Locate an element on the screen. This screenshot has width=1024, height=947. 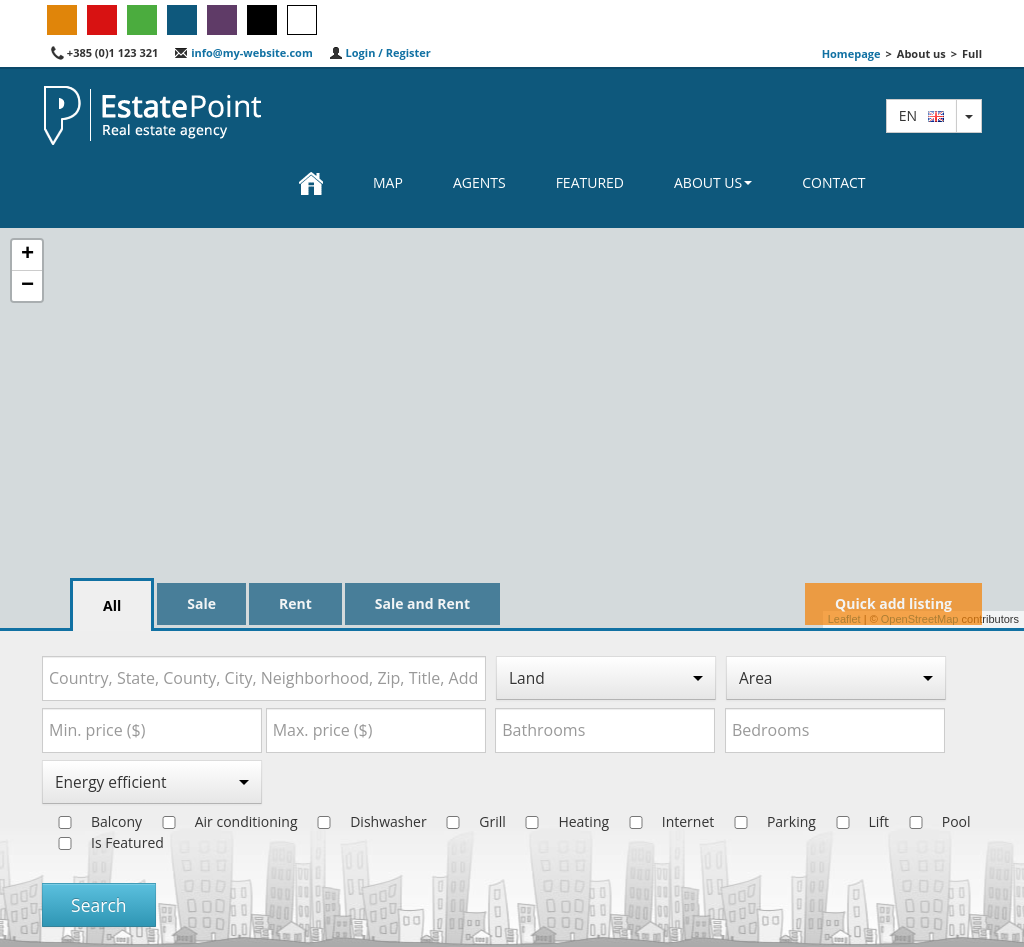
Login / Register is located at coordinates (380, 52).